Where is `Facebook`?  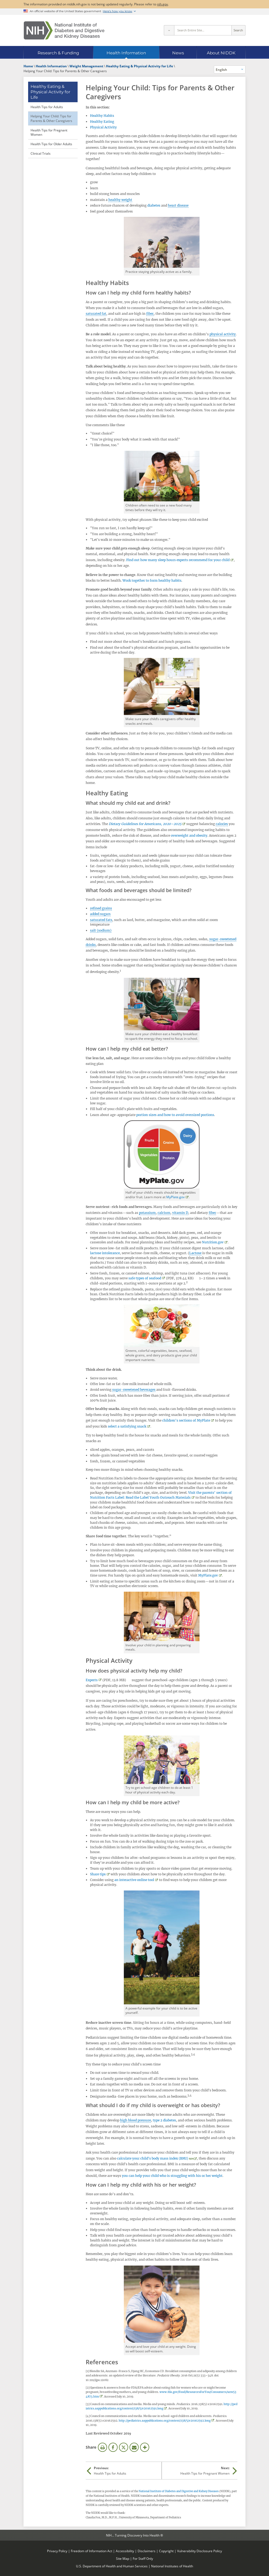 Facebook is located at coordinates (113, 2447).